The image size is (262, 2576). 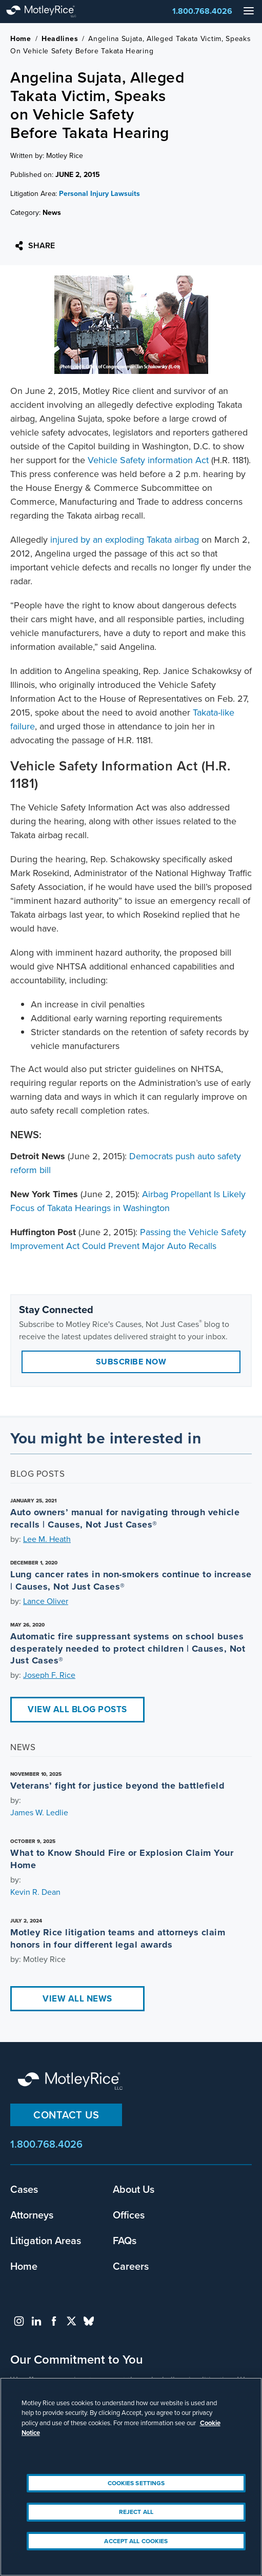 What do you see at coordinates (77, 1998) in the screenshot?
I see `View All News` at bounding box center [77, 1998].